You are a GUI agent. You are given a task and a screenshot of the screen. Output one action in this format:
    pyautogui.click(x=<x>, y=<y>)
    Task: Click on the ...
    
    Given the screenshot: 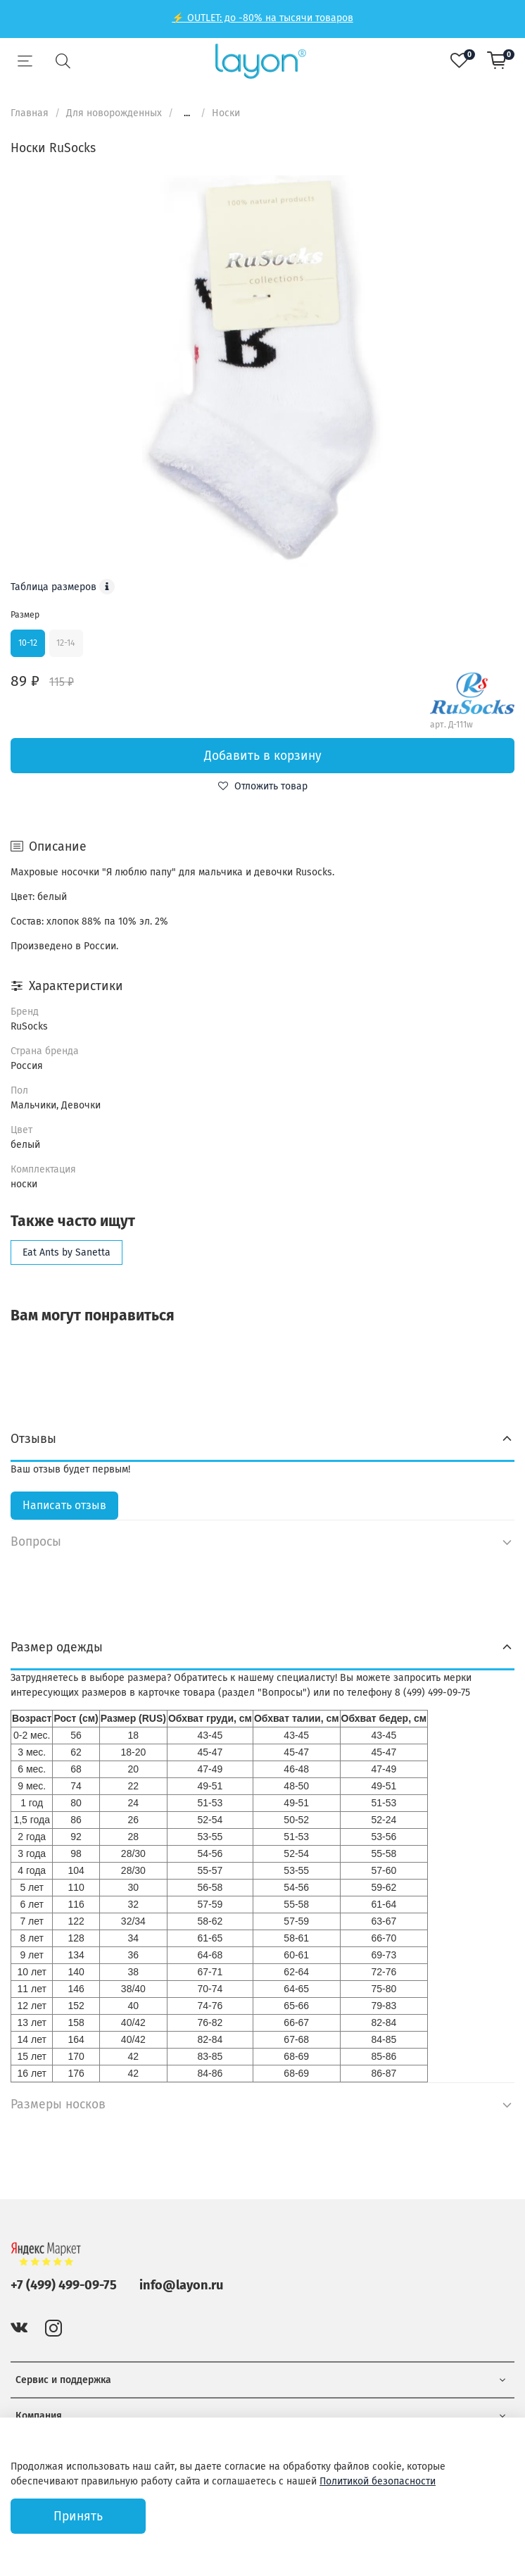 What is the action you would take?
    pyautogui.click(x=187, y=113)
    